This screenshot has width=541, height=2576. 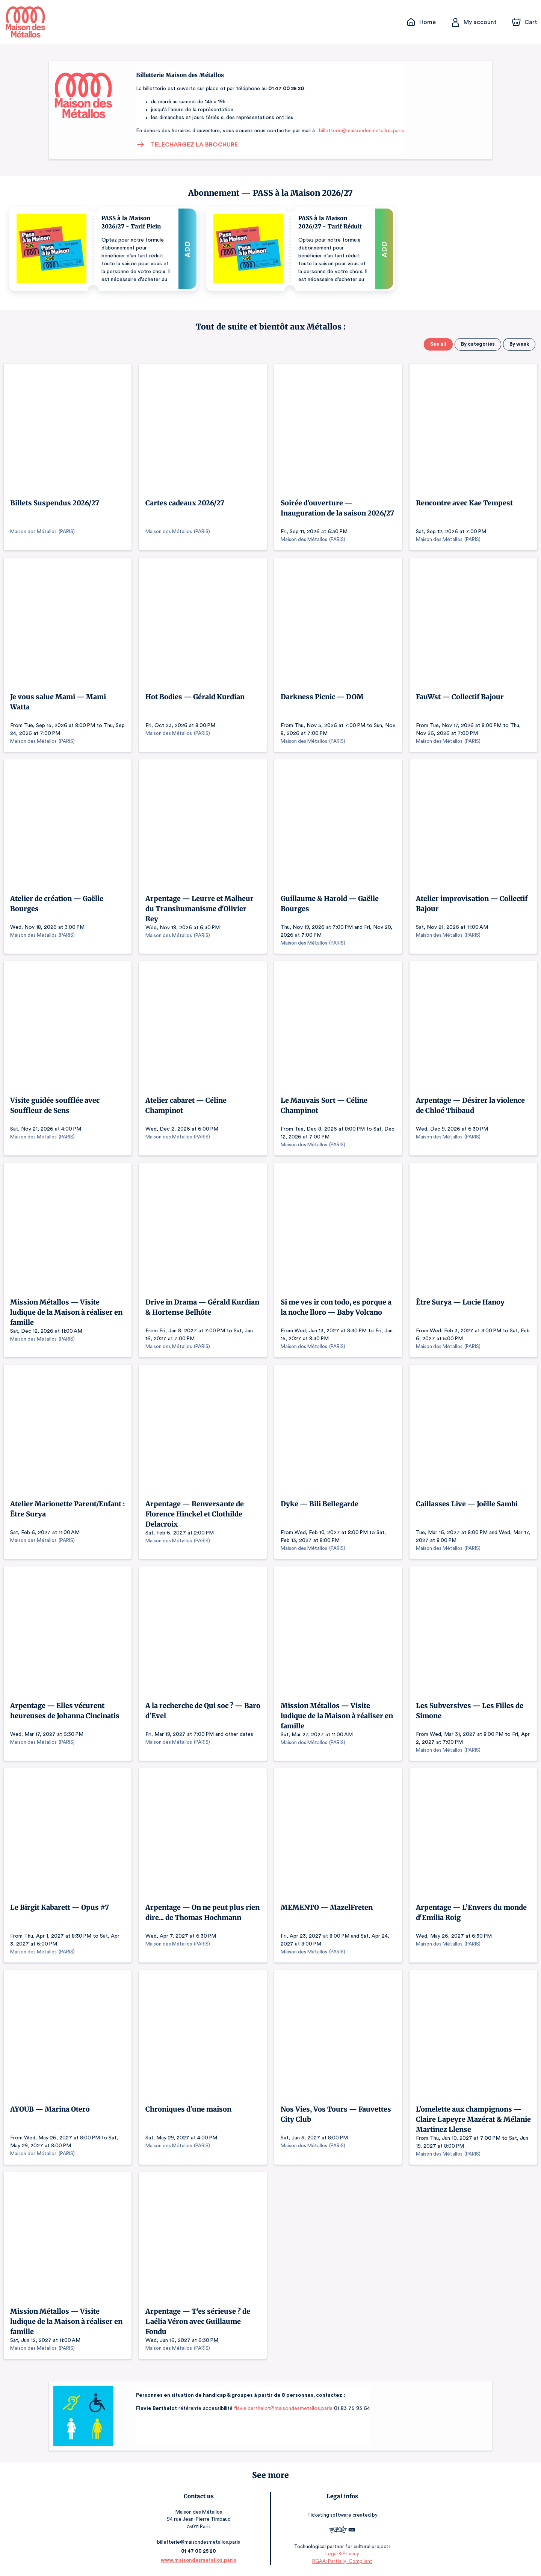 What do you see at coordinates (200, 2560) in the screenshot?
I see `www.maisondesmetallos.paris` at bounding box center [200, 2560].